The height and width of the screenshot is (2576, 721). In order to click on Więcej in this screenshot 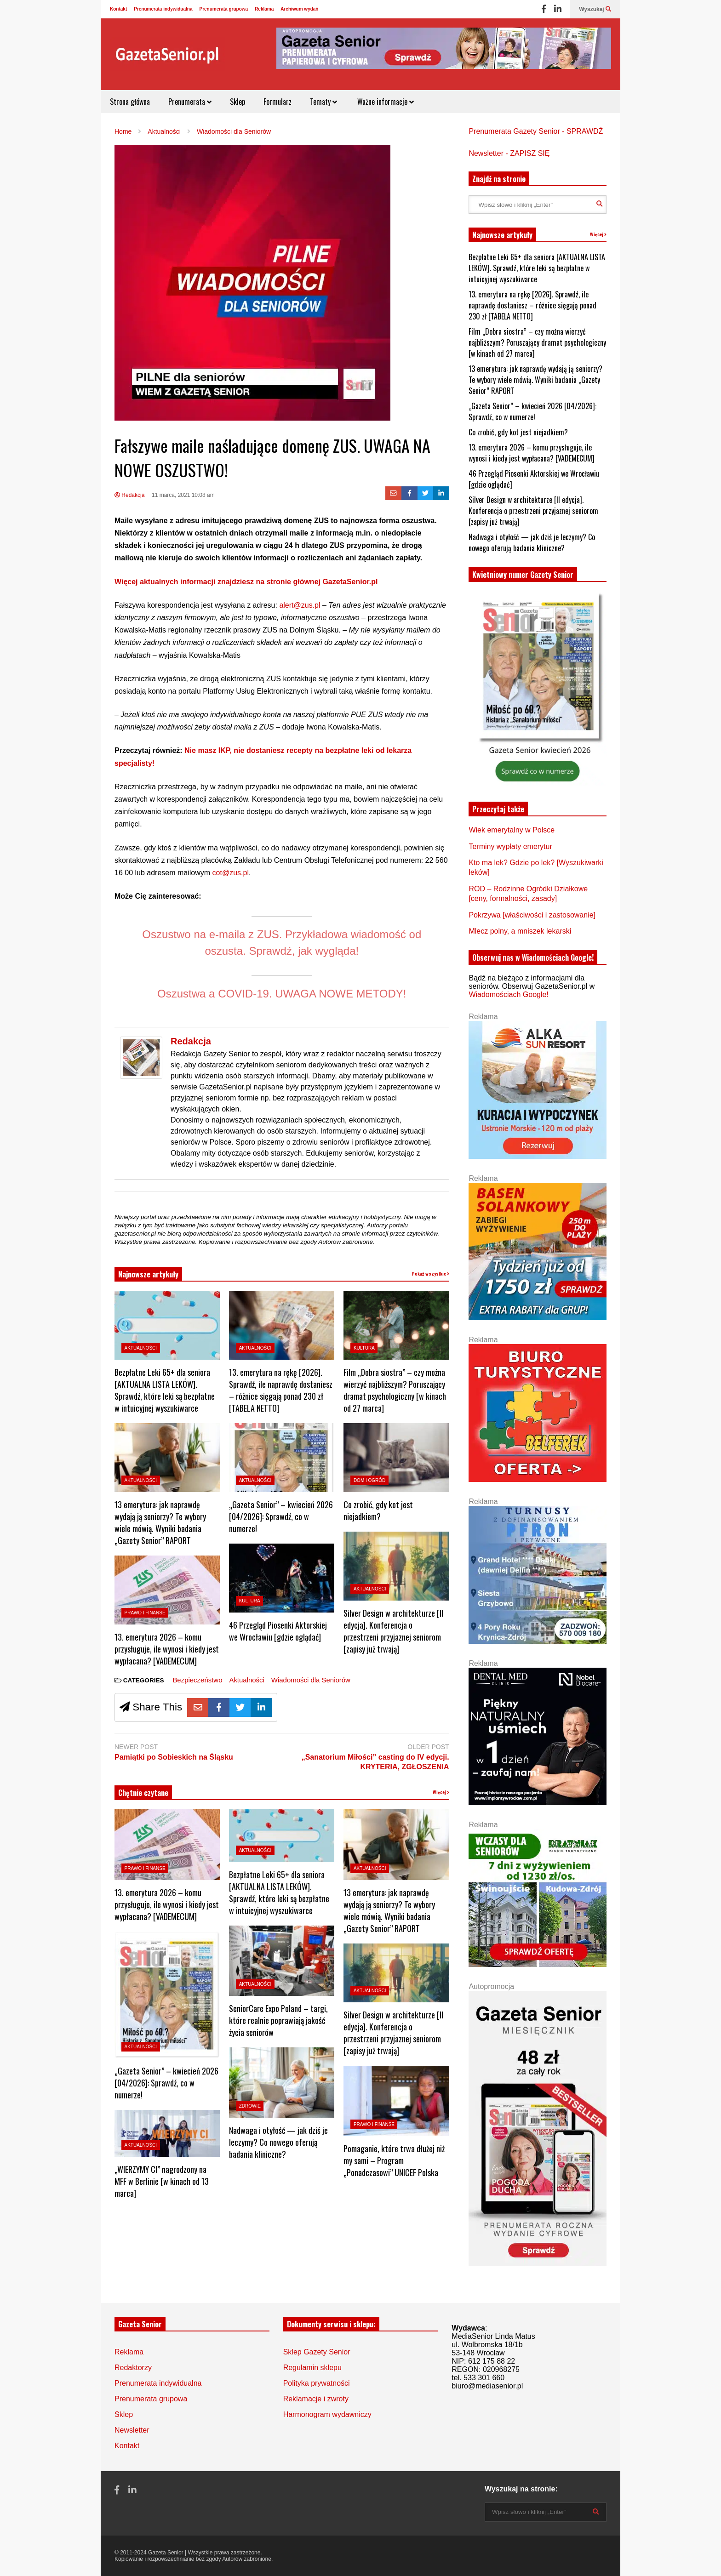, I will do `click(441, 1792)`.